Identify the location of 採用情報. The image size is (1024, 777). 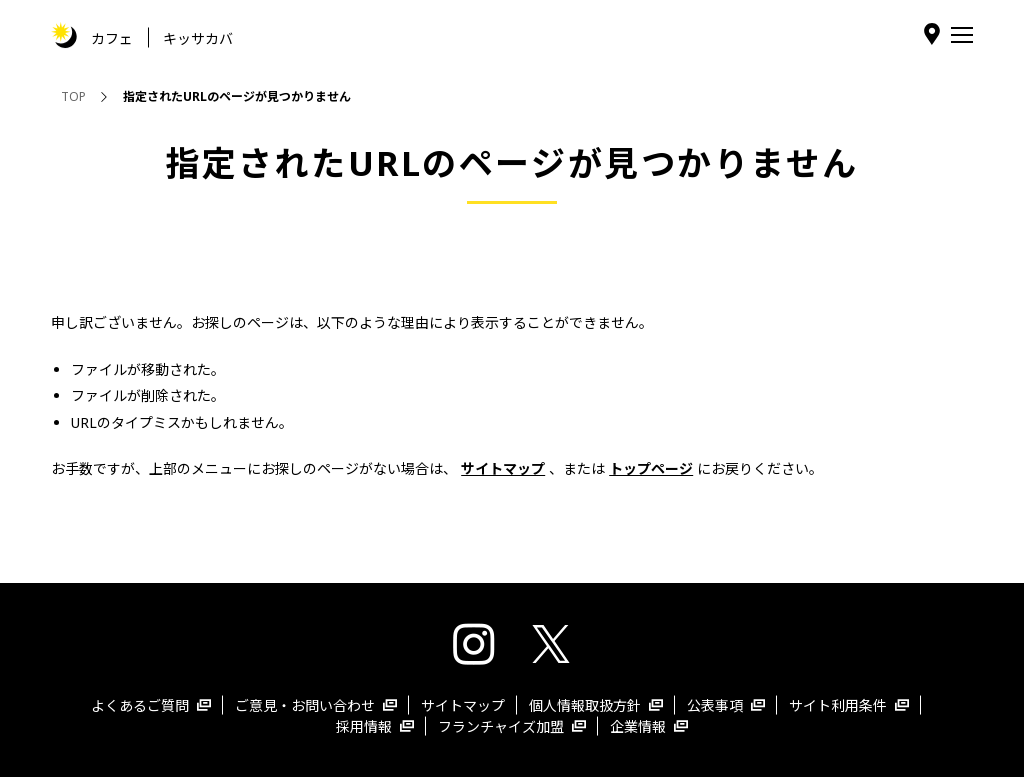
(375, 726).